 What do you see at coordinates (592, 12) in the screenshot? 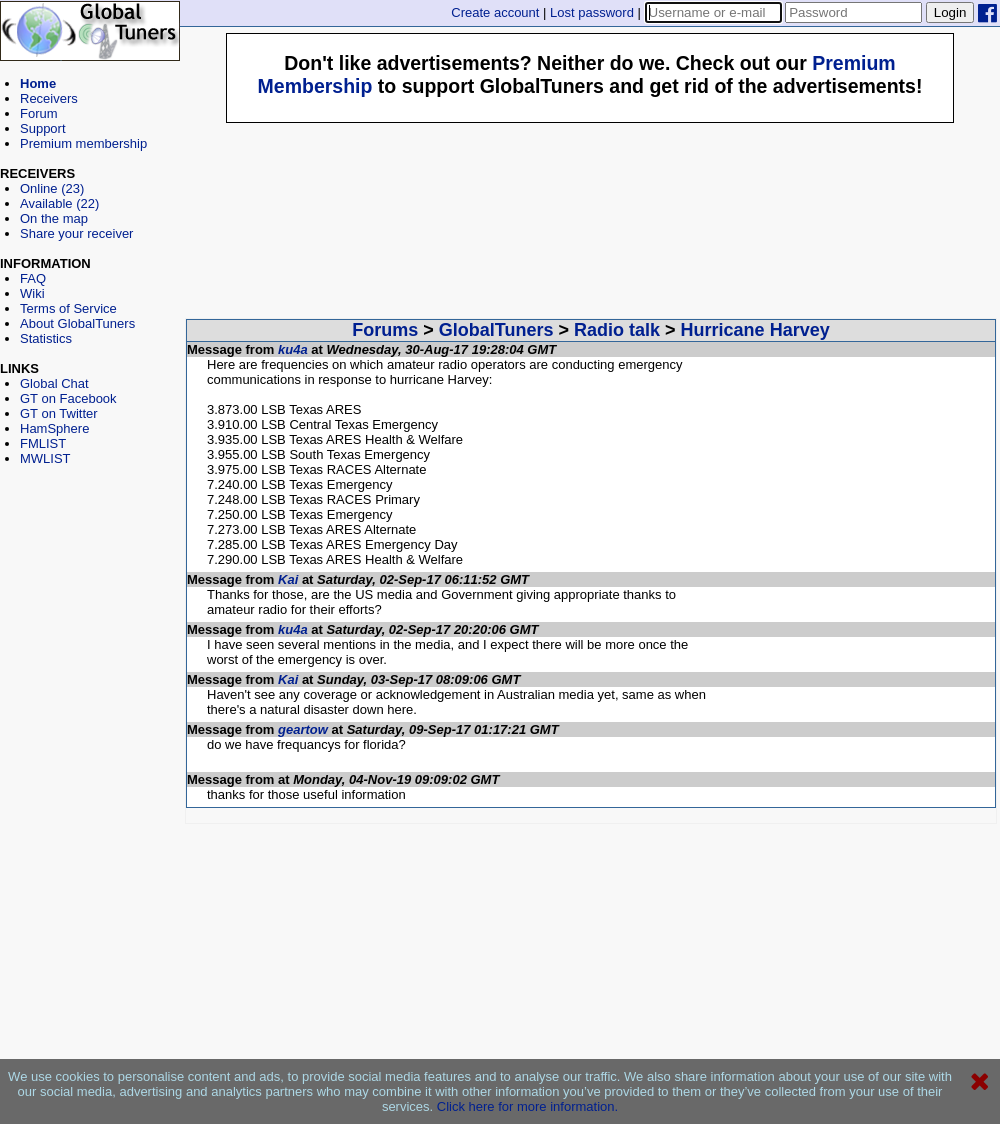
I see `Lost password` at bounding box center [592, 12].